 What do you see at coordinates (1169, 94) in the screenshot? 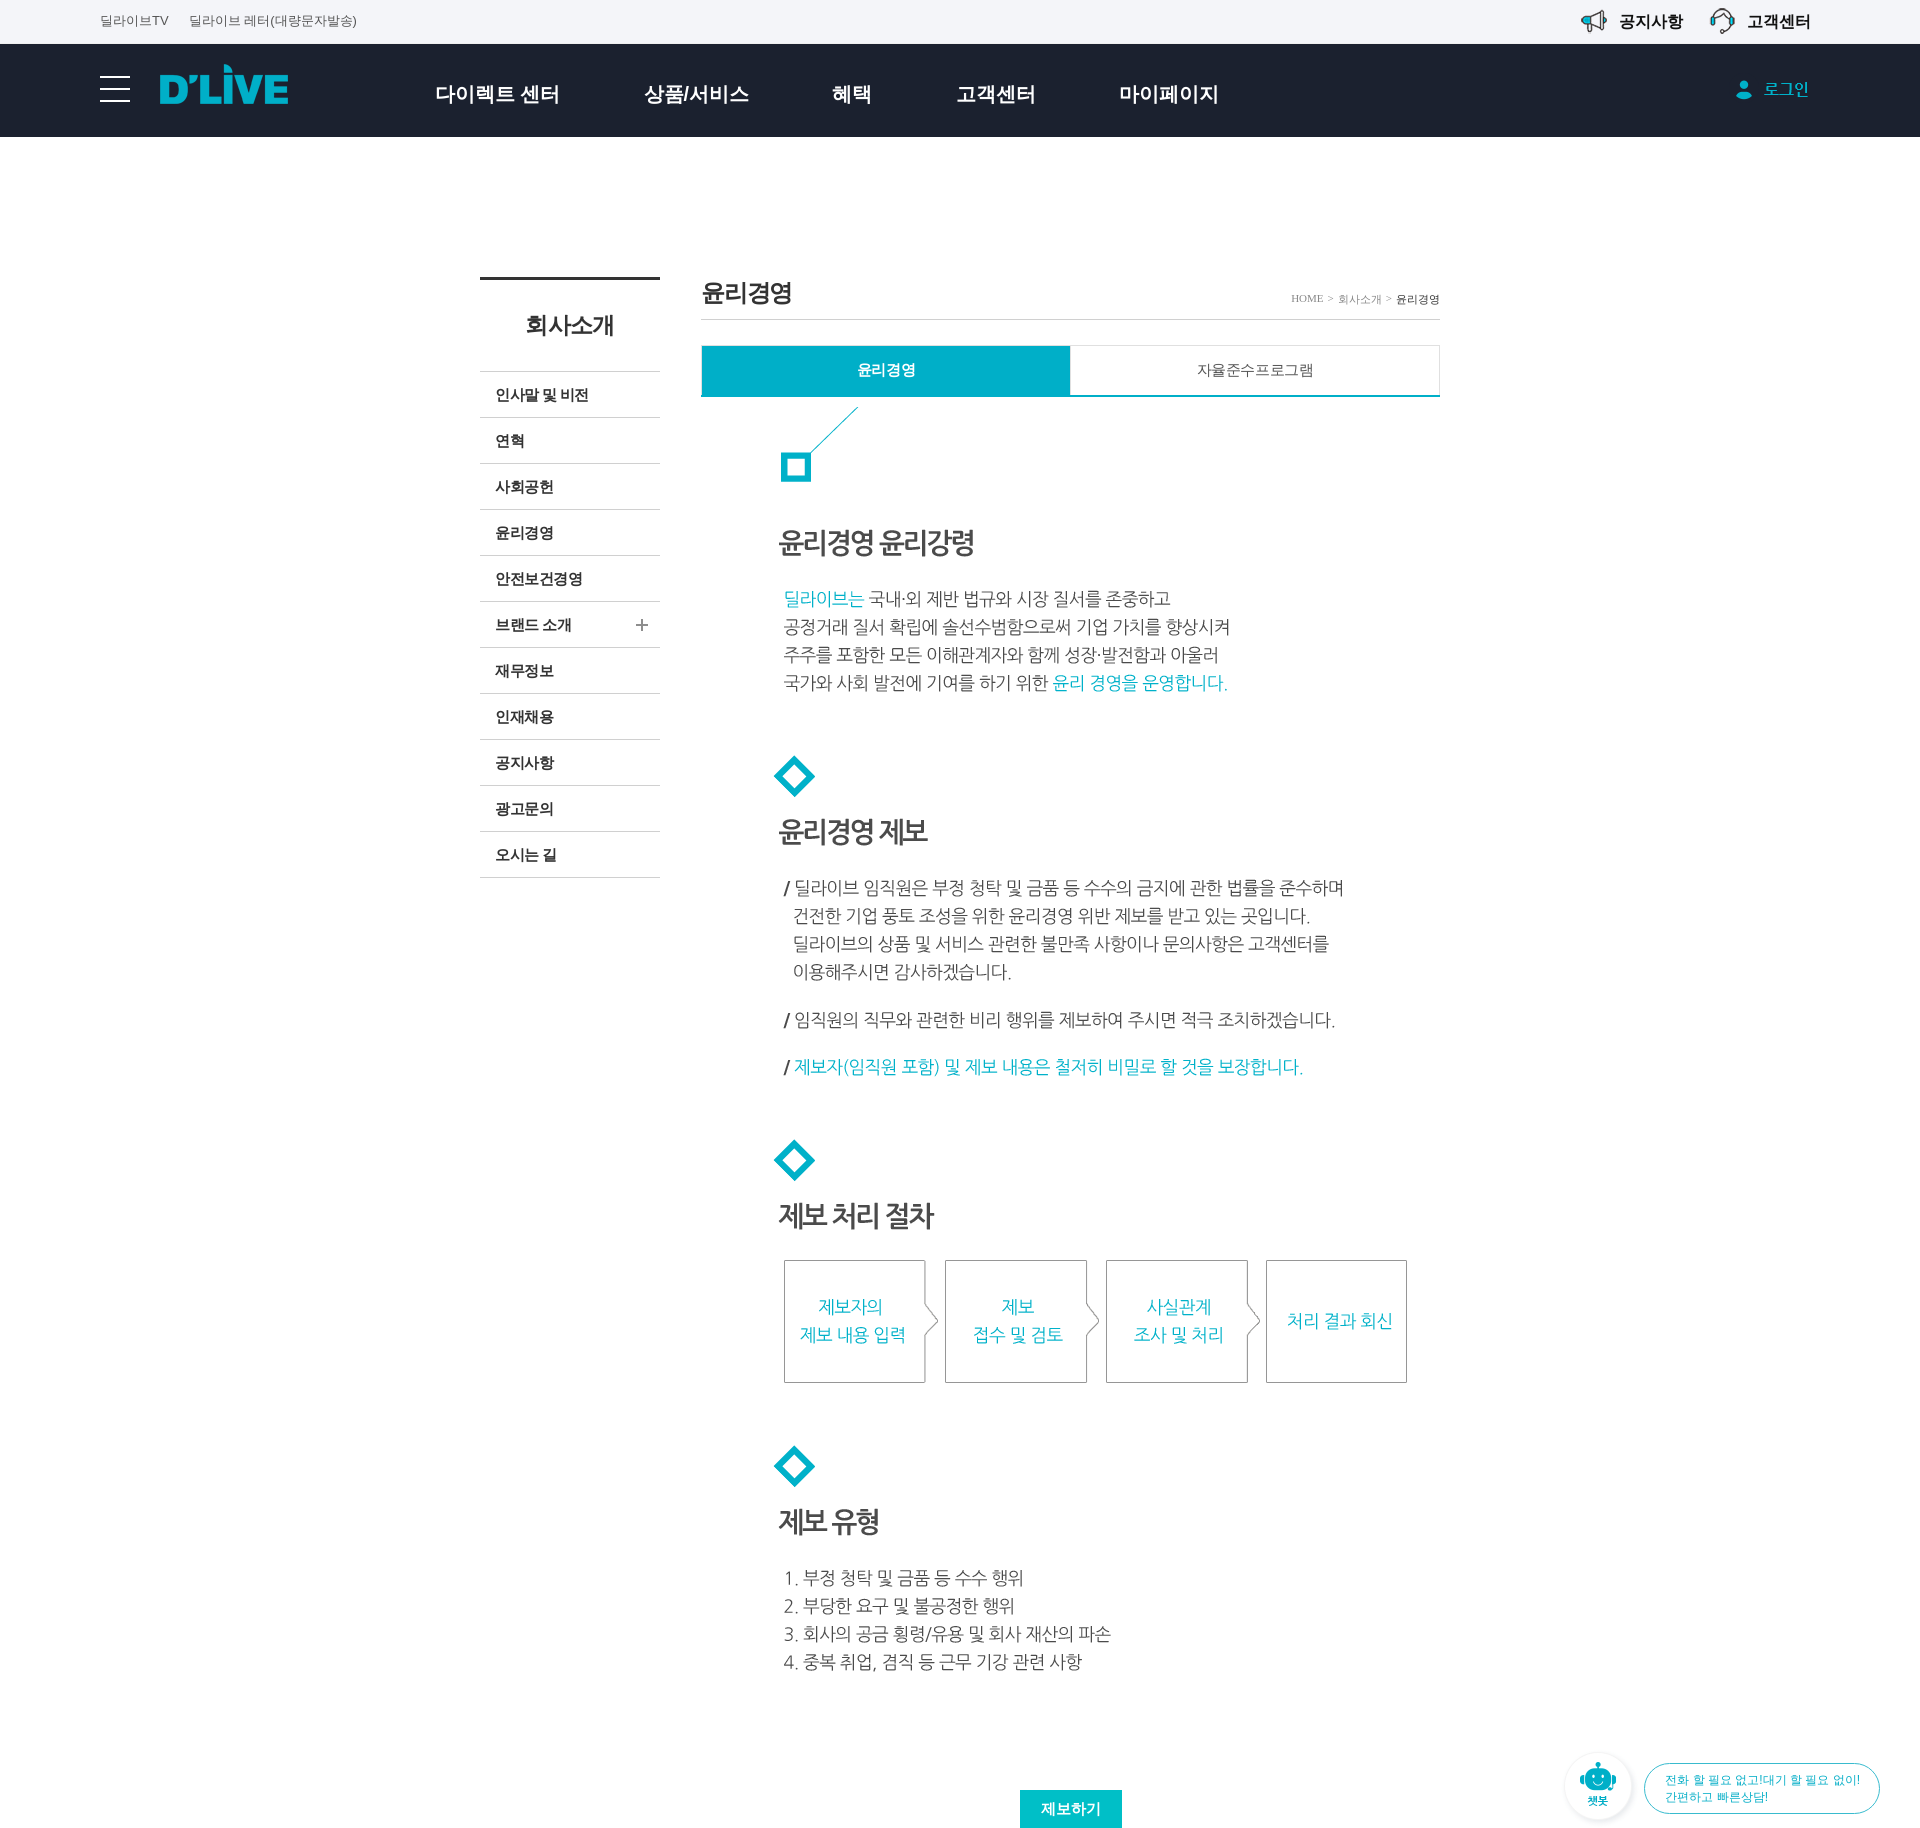
I see `마이페이지` at bounding box center [1169, 94].